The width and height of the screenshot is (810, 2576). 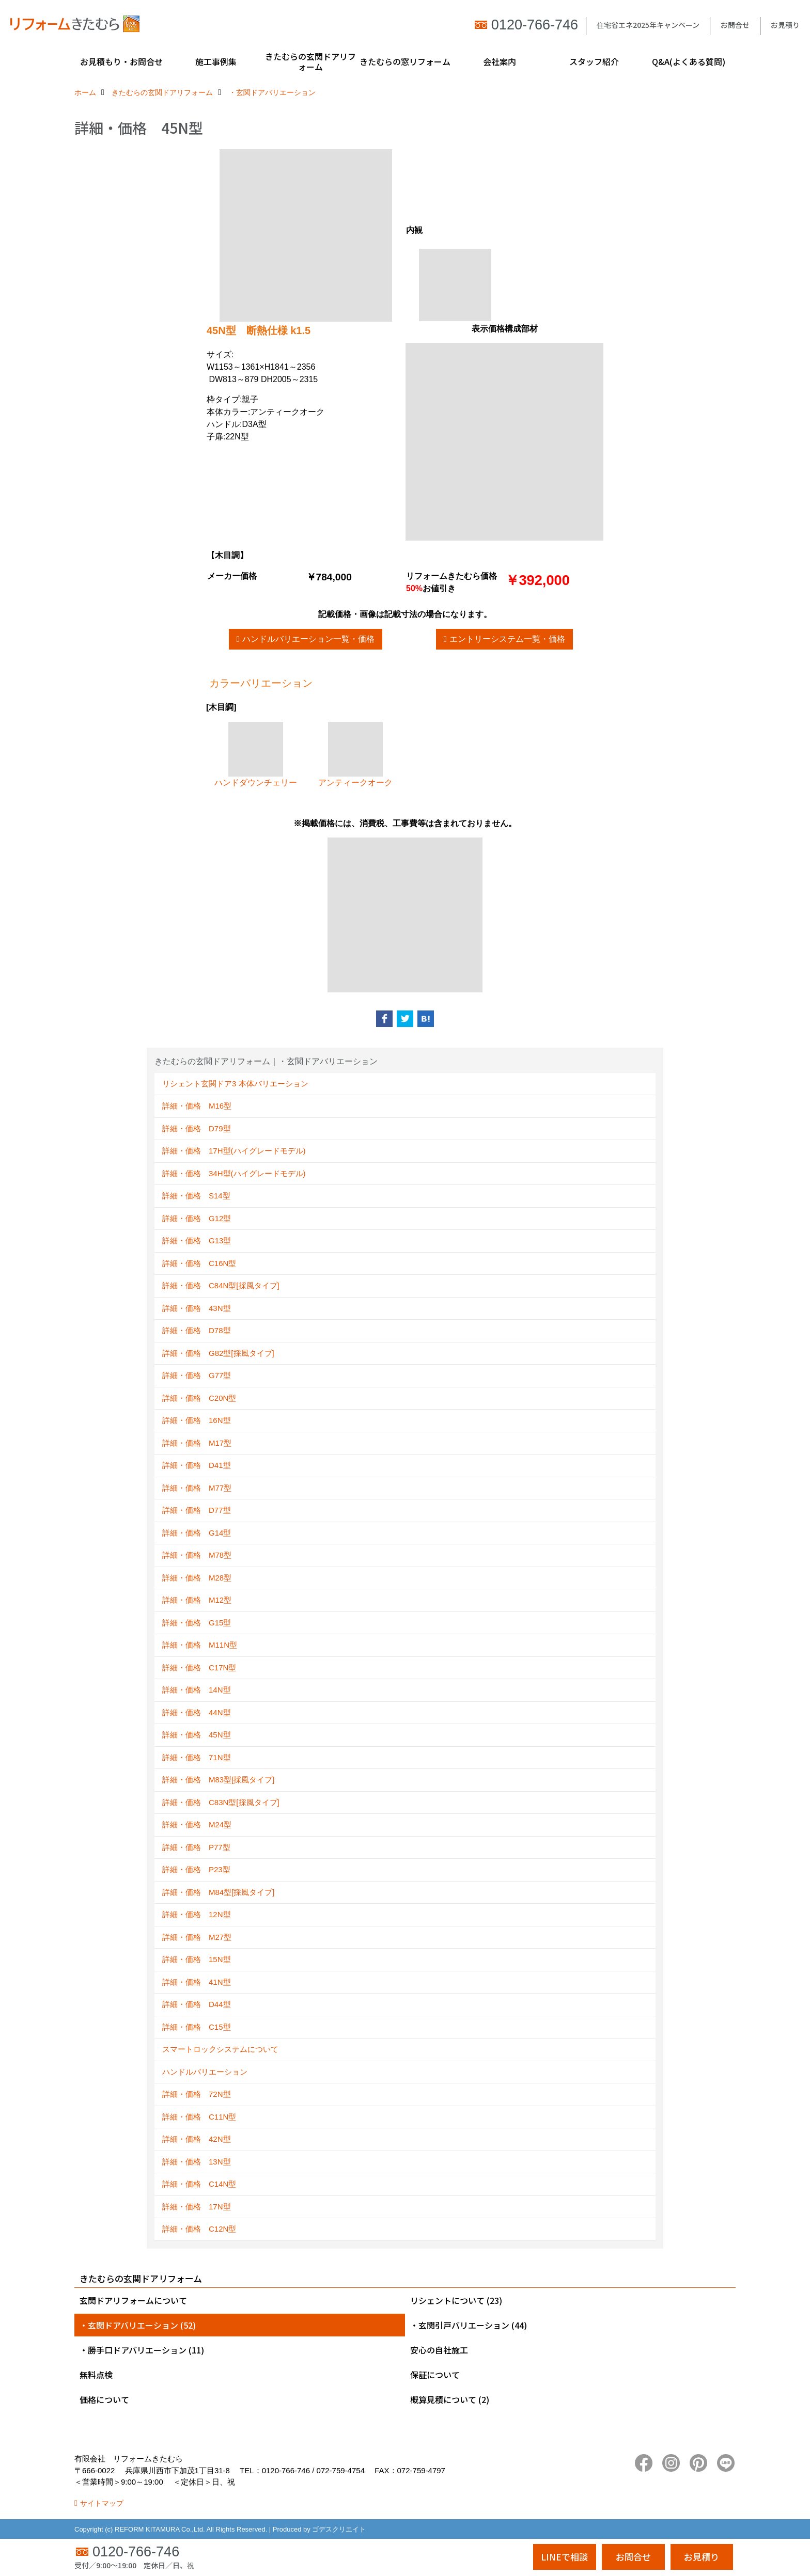 I want to click on 詳細・価格 G13型, so click(x=196, y=1240).